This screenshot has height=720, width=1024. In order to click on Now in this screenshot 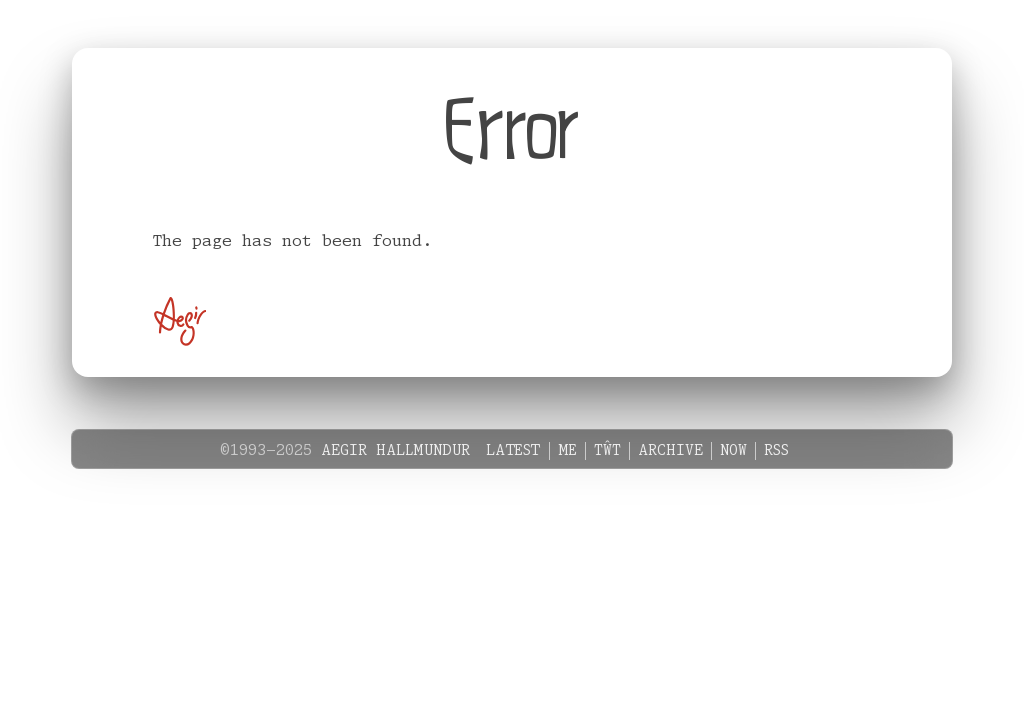, I will do `click(733, 451)`.